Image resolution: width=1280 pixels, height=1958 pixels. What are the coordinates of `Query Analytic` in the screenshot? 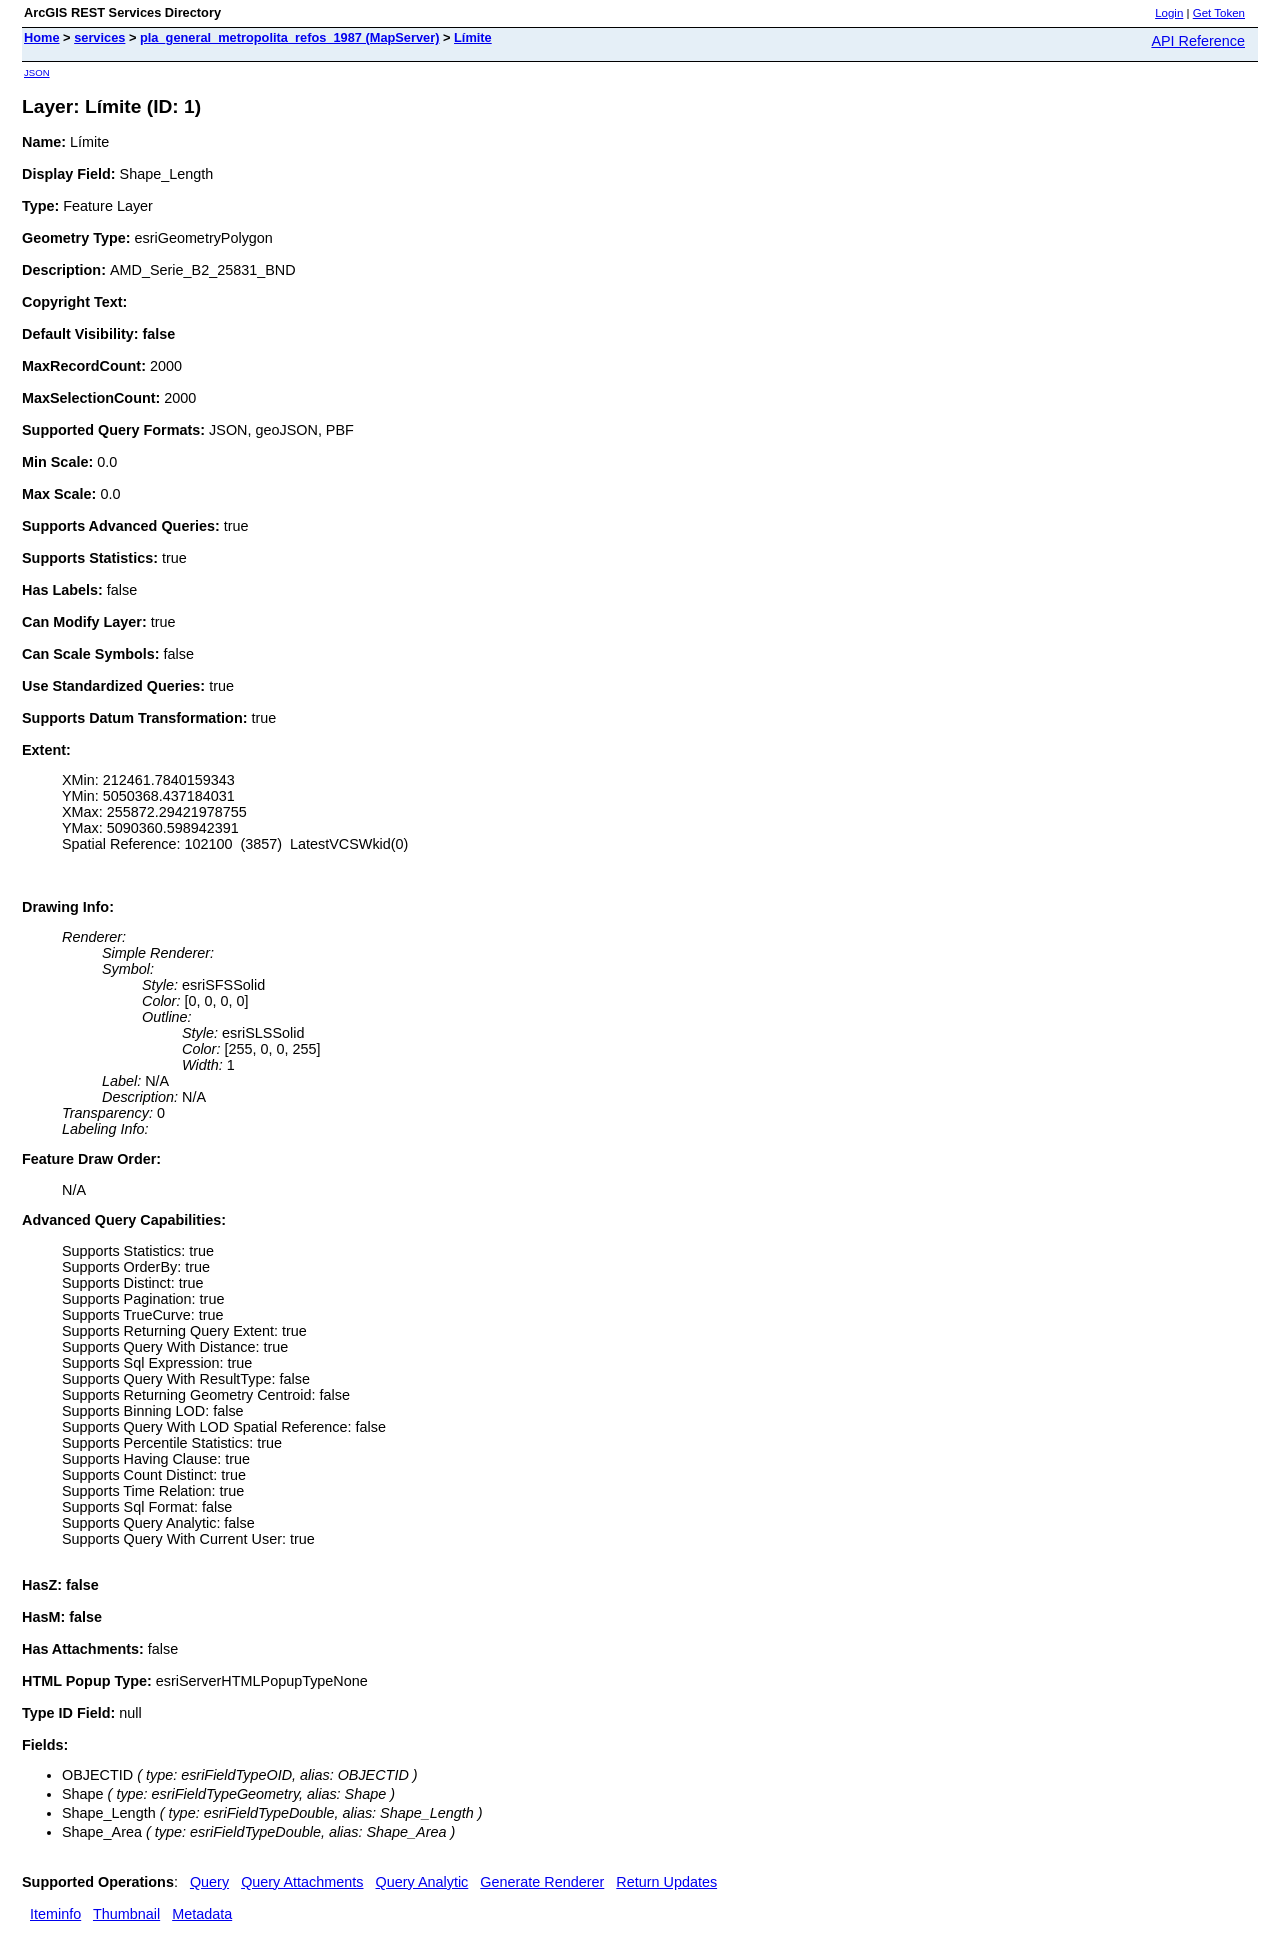 It's located at (422, 1882).